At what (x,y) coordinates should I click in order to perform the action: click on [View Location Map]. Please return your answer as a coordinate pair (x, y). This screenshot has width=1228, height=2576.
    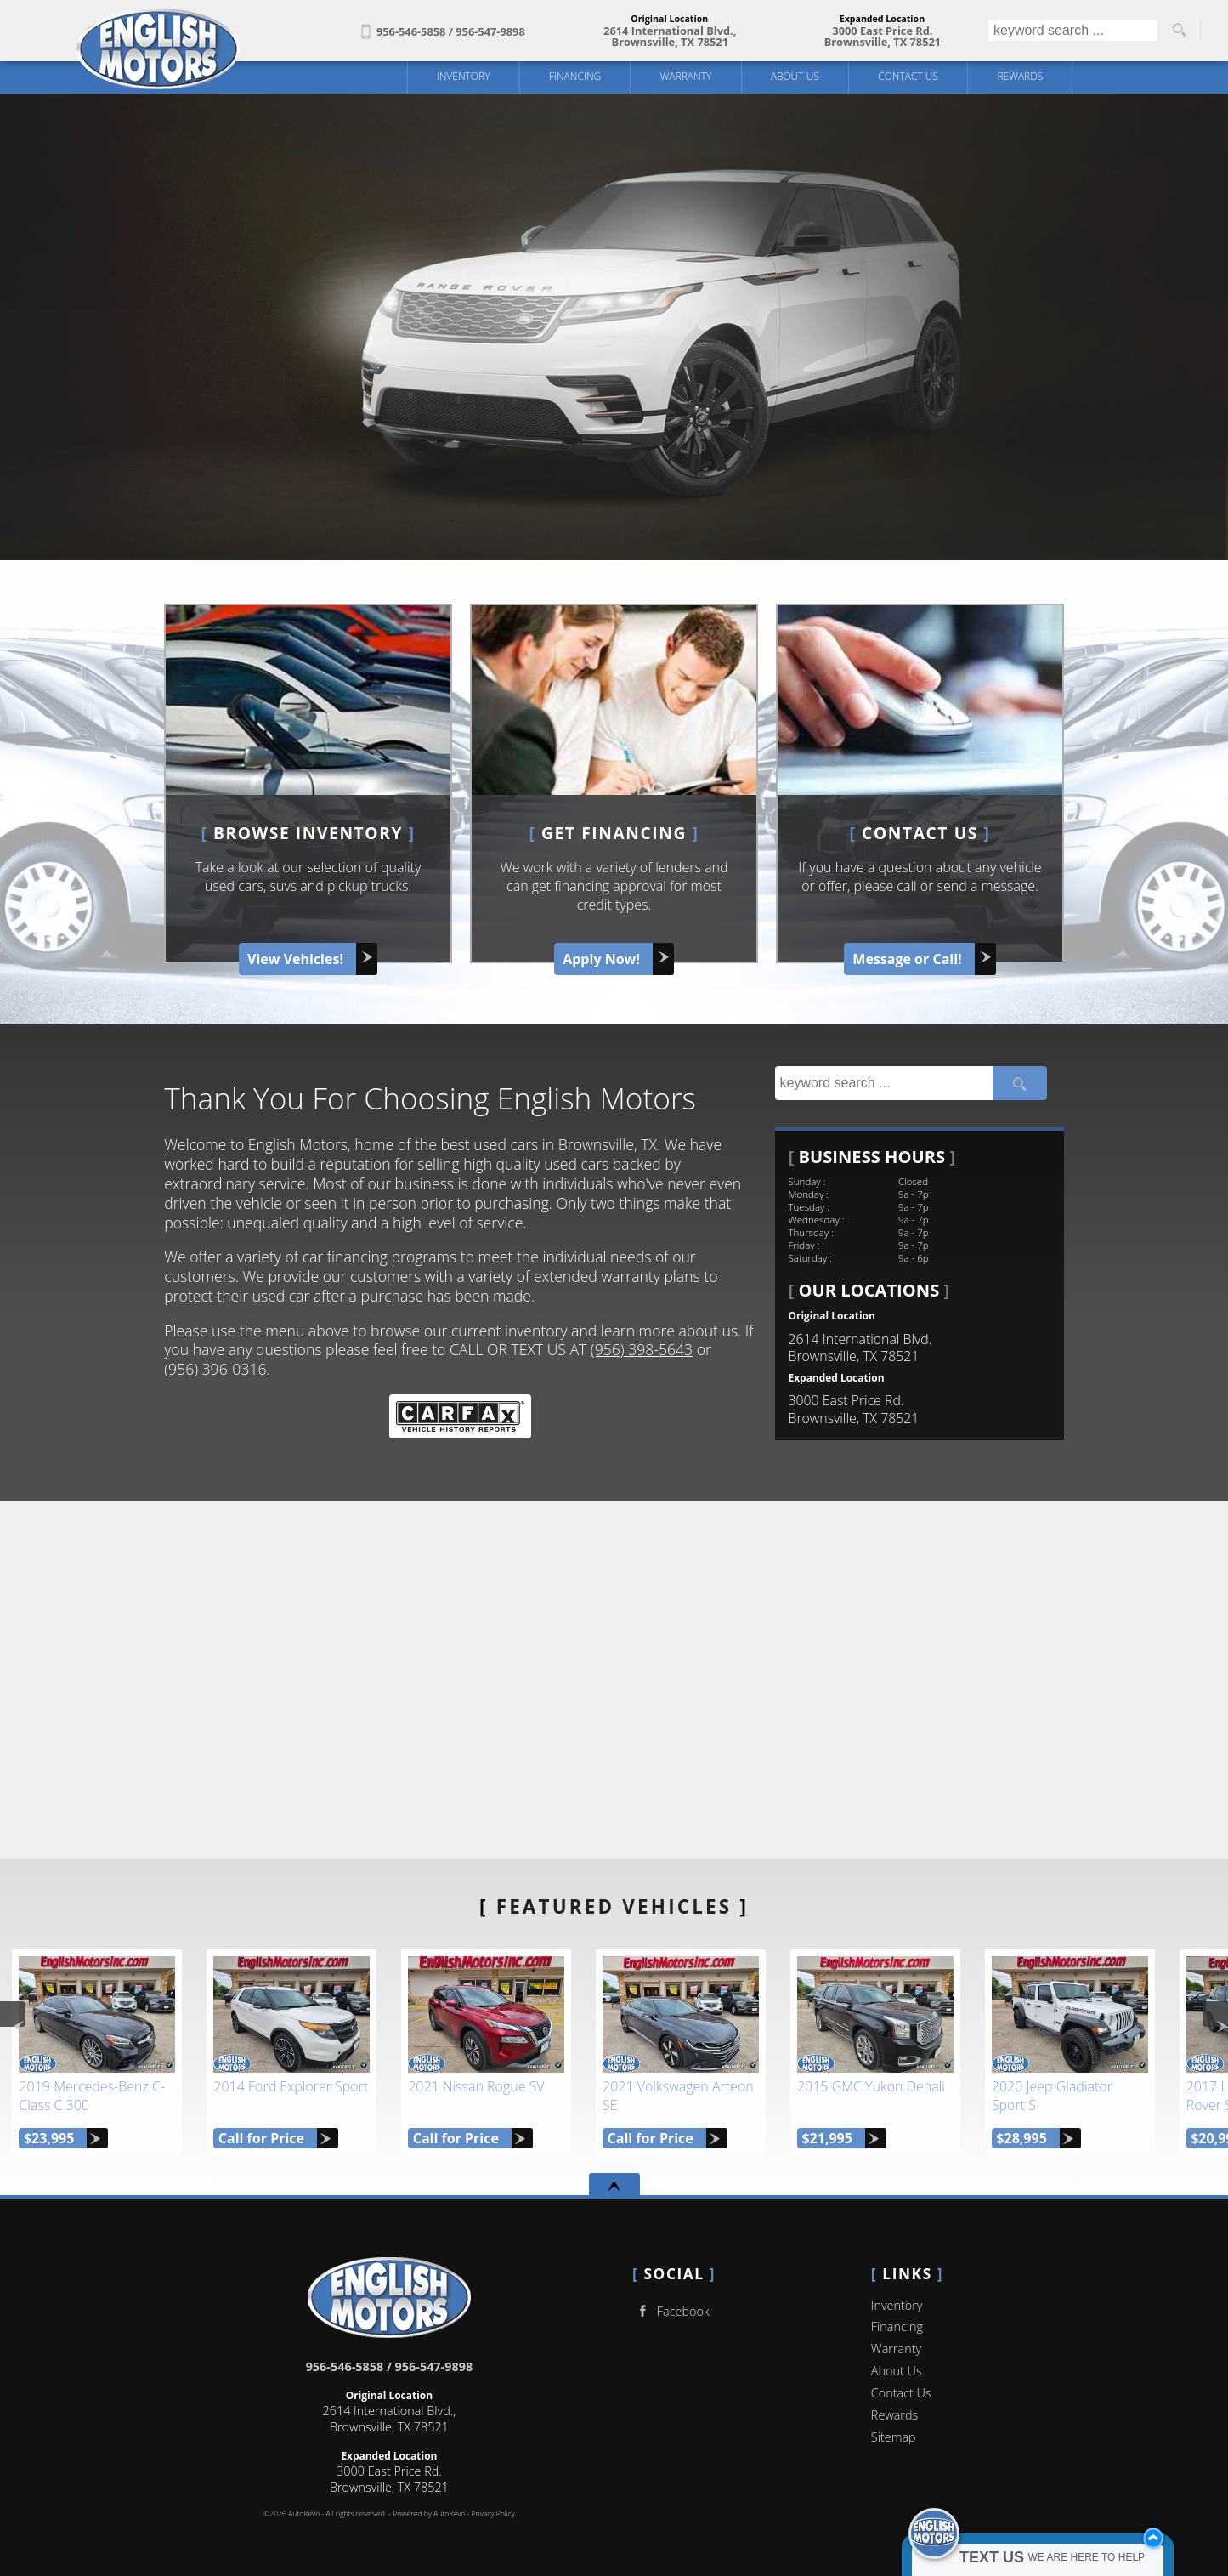
    Looking at the image, I should click on (669, 37).